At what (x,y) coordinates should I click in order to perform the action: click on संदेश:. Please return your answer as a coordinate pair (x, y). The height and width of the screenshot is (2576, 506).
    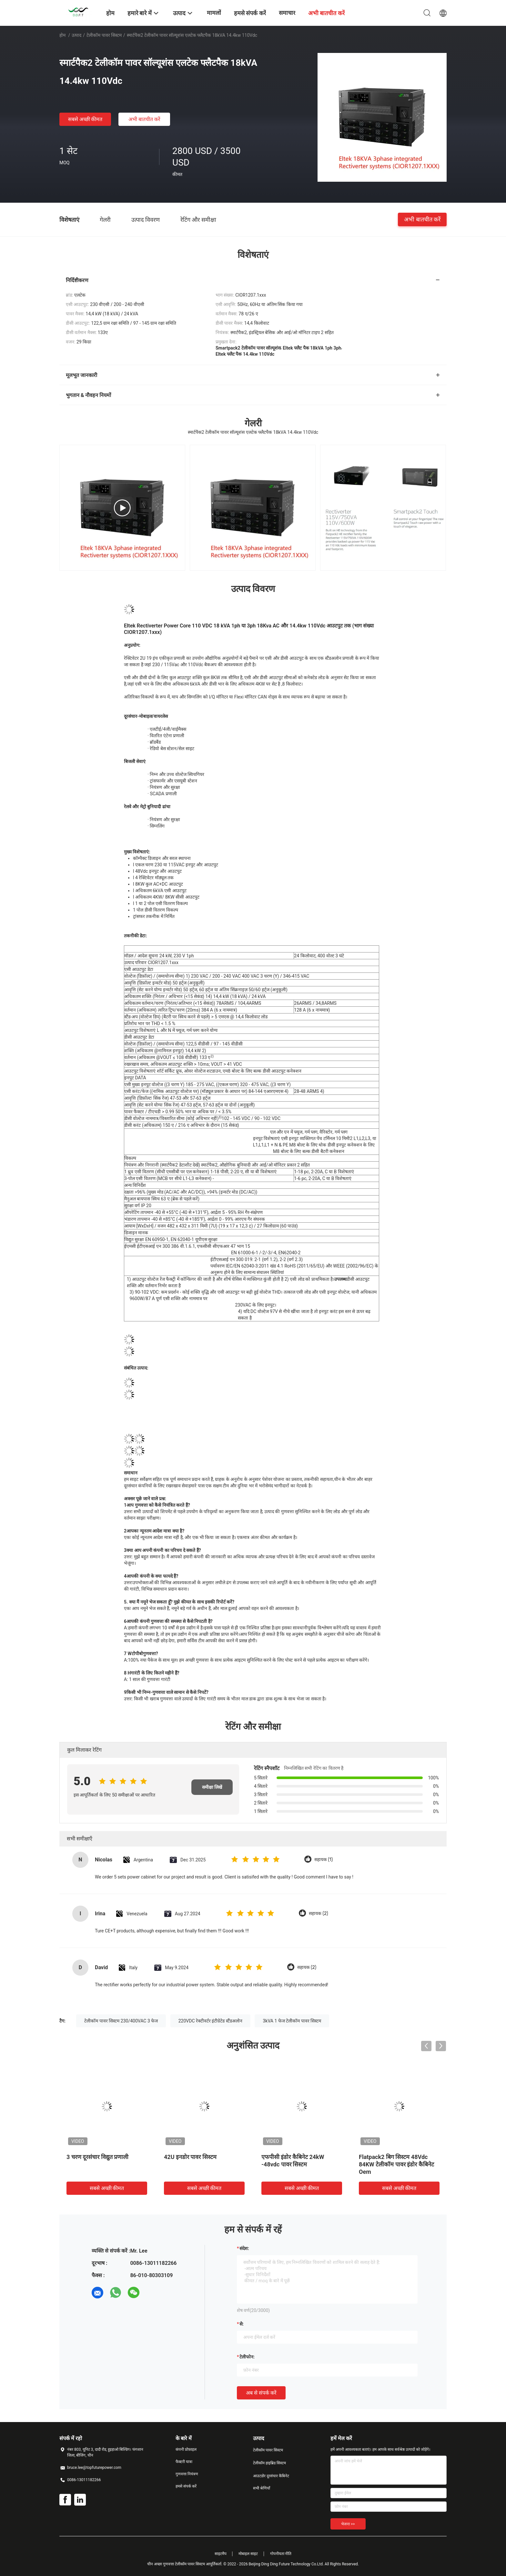
    Looking at the image, I should click on (244, 2248).